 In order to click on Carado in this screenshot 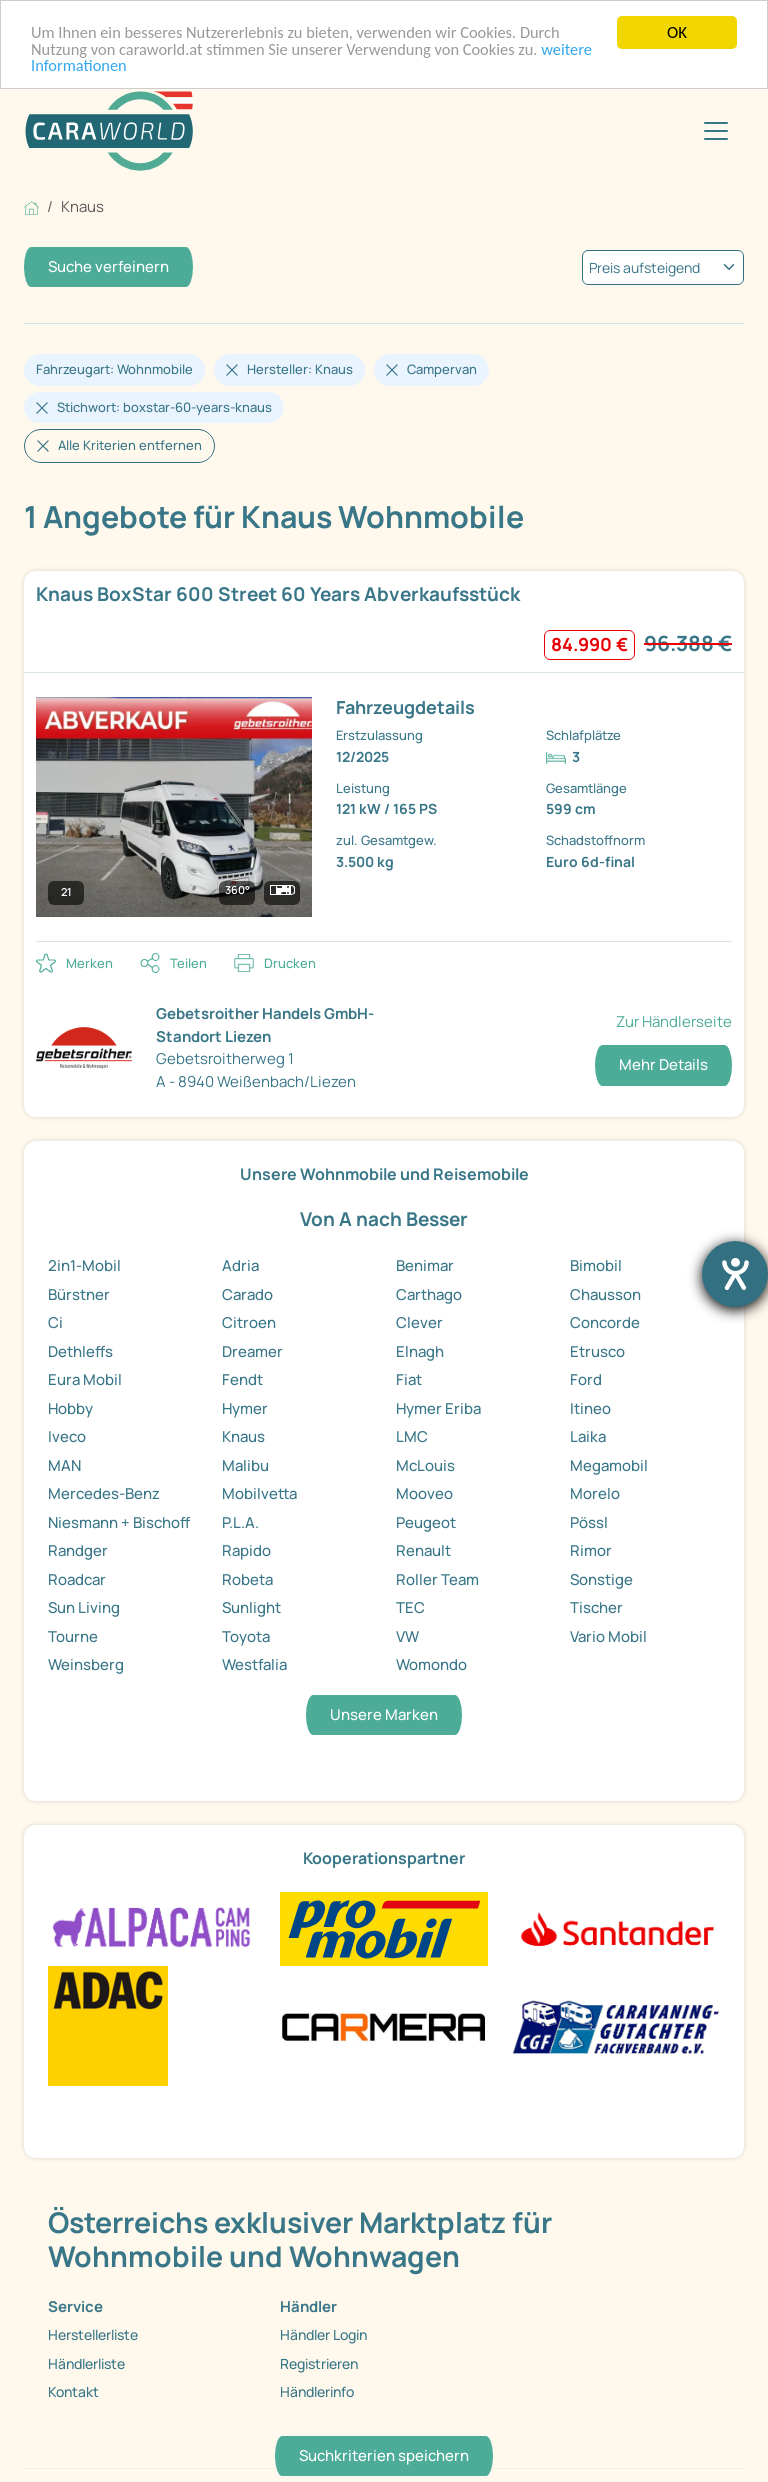, I will do `click(247, 1294)`.